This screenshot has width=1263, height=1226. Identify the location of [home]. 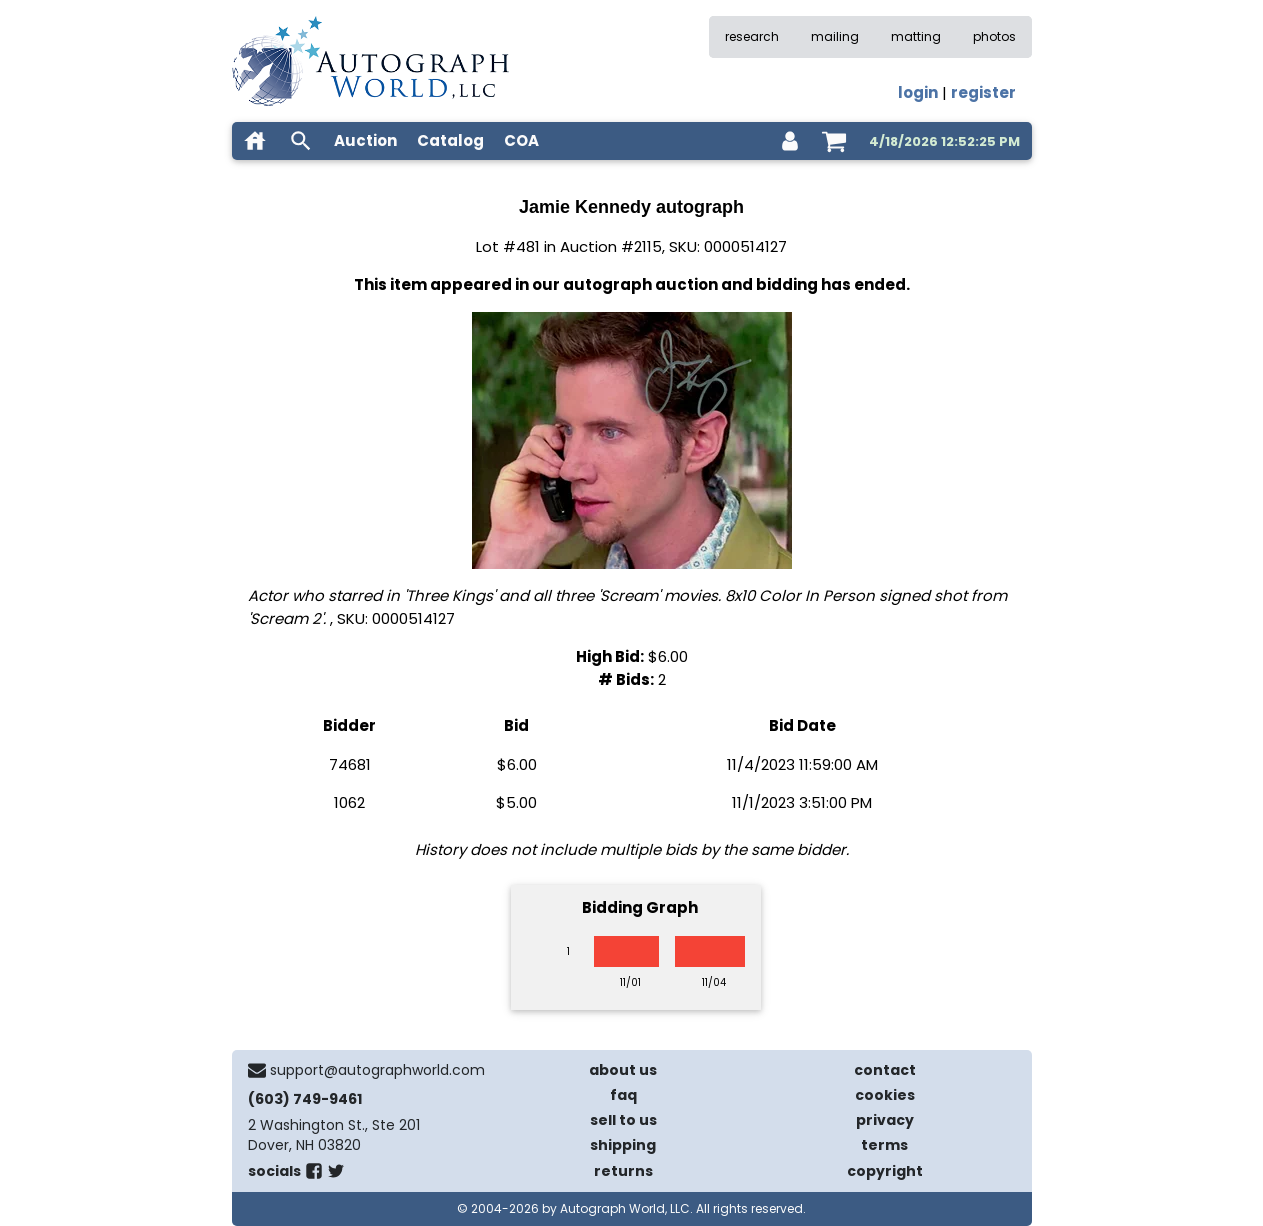
(255, 141).